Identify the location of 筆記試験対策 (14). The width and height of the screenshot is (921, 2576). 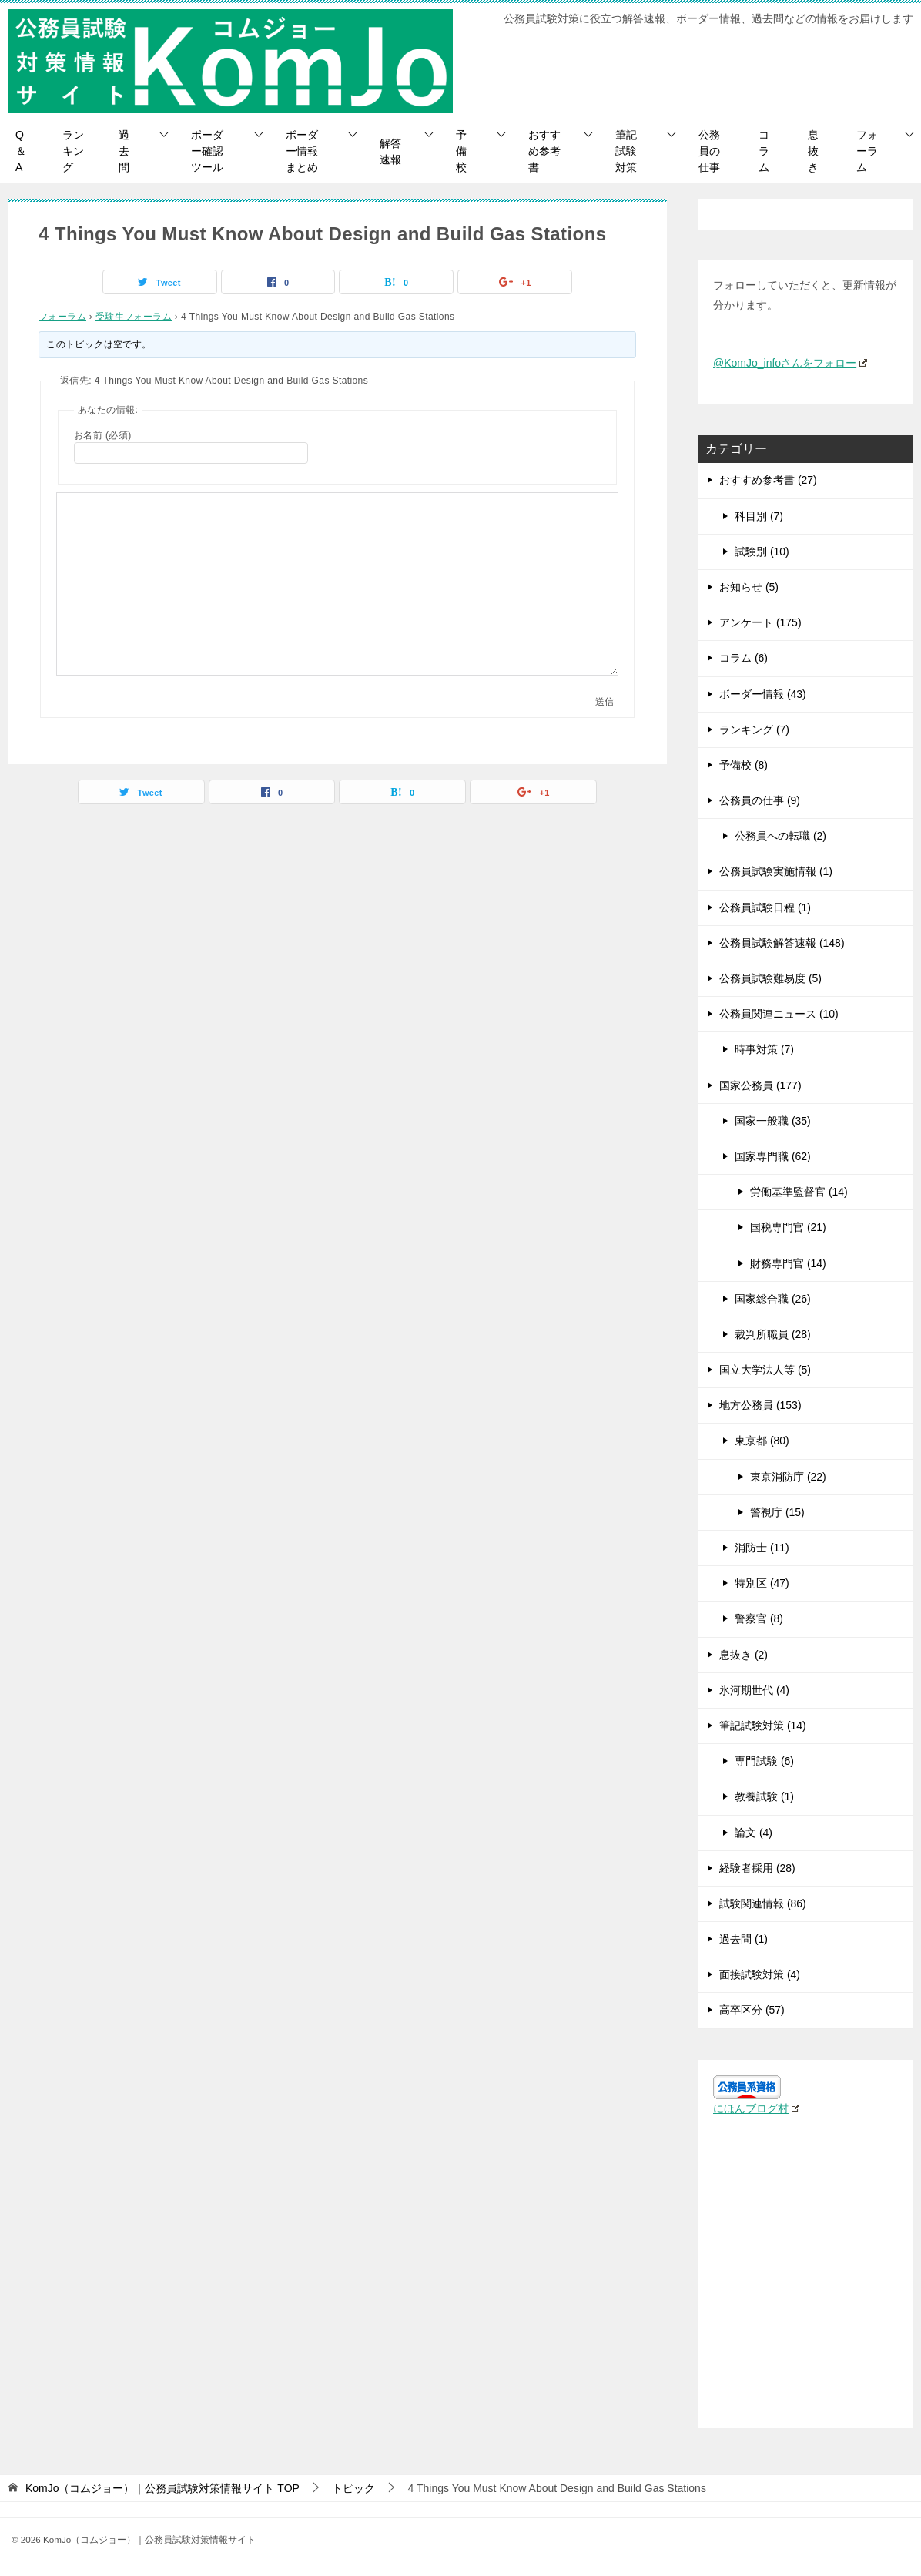
(762, 1725).